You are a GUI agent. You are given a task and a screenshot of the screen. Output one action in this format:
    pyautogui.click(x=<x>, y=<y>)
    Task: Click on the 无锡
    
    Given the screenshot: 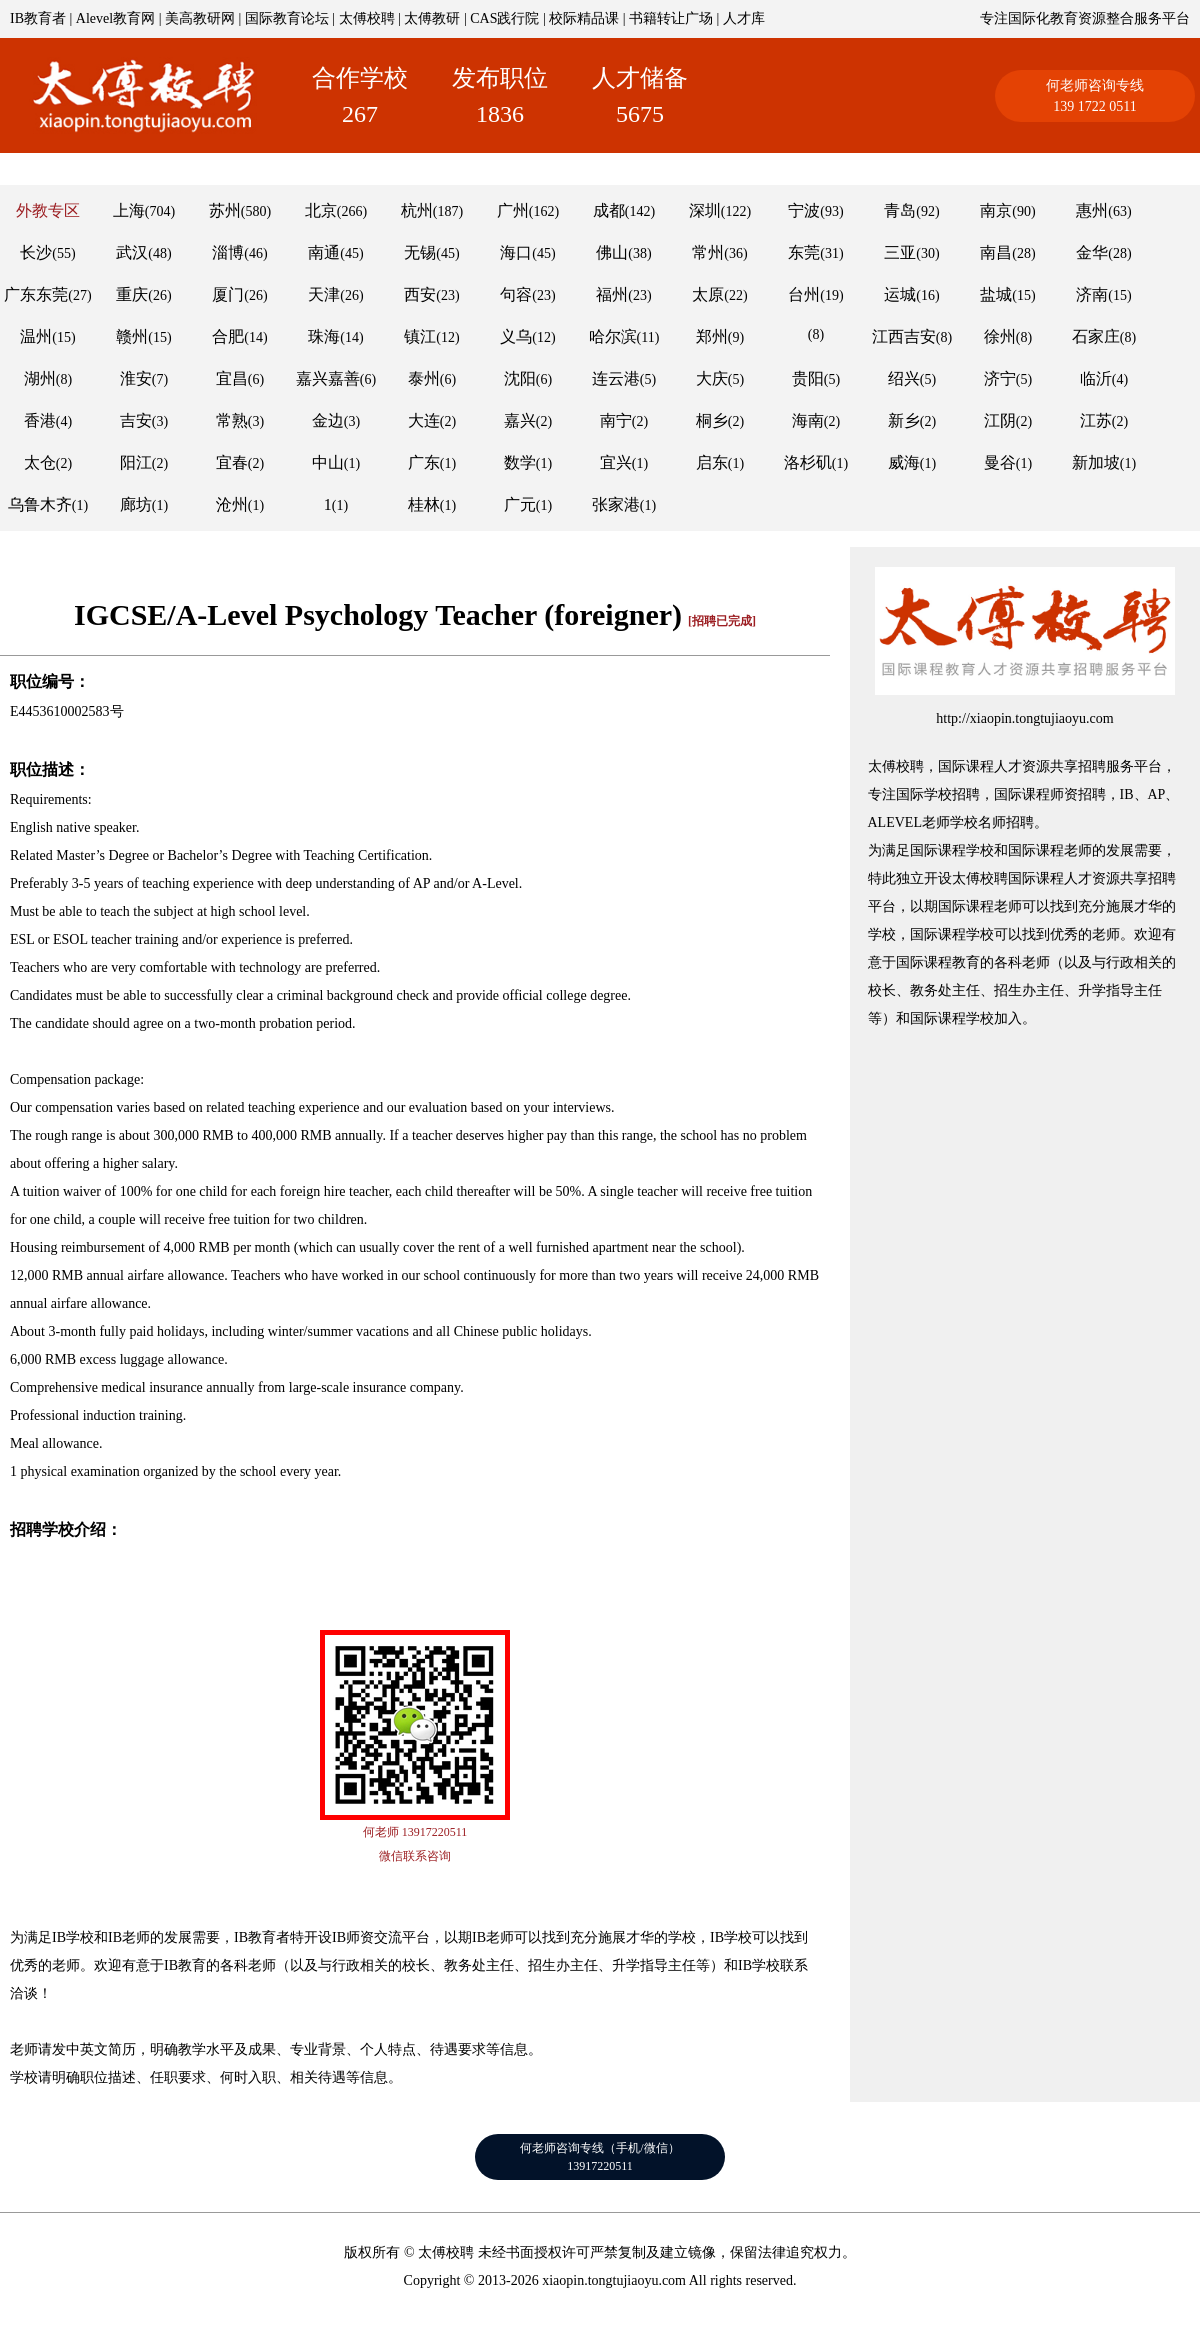 What is the action you would take?
    pyautogui.click(x=420, y=252)
    